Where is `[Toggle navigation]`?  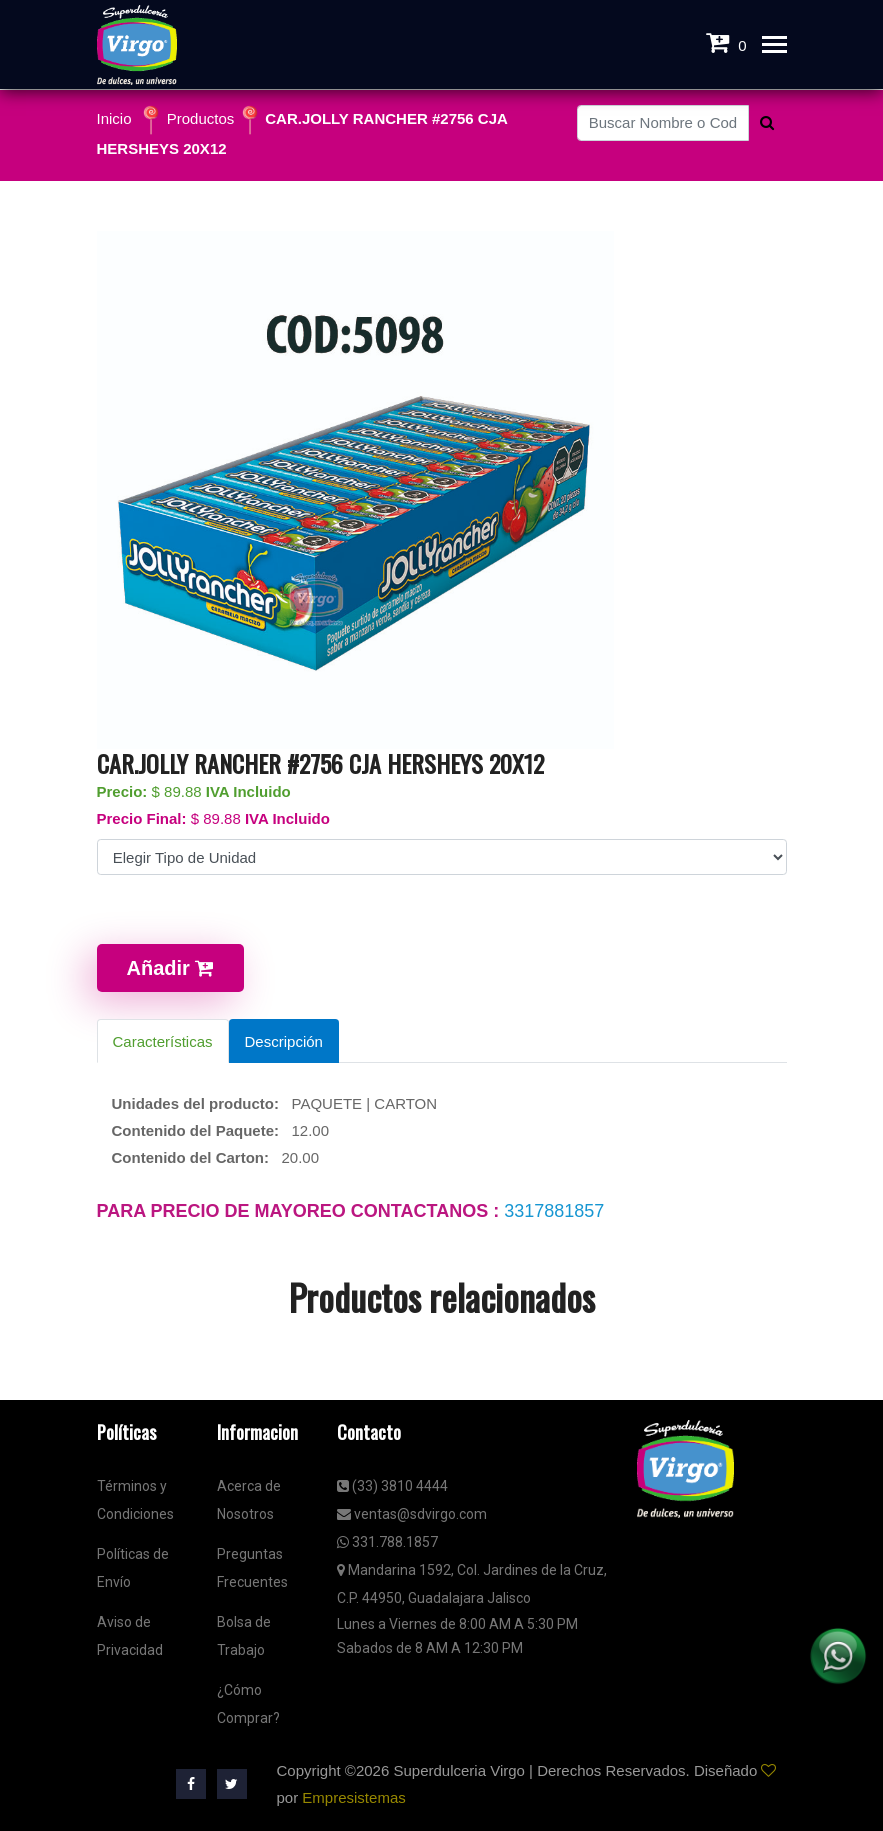 [Toggle navigation] is located at coordinates (774, 46).